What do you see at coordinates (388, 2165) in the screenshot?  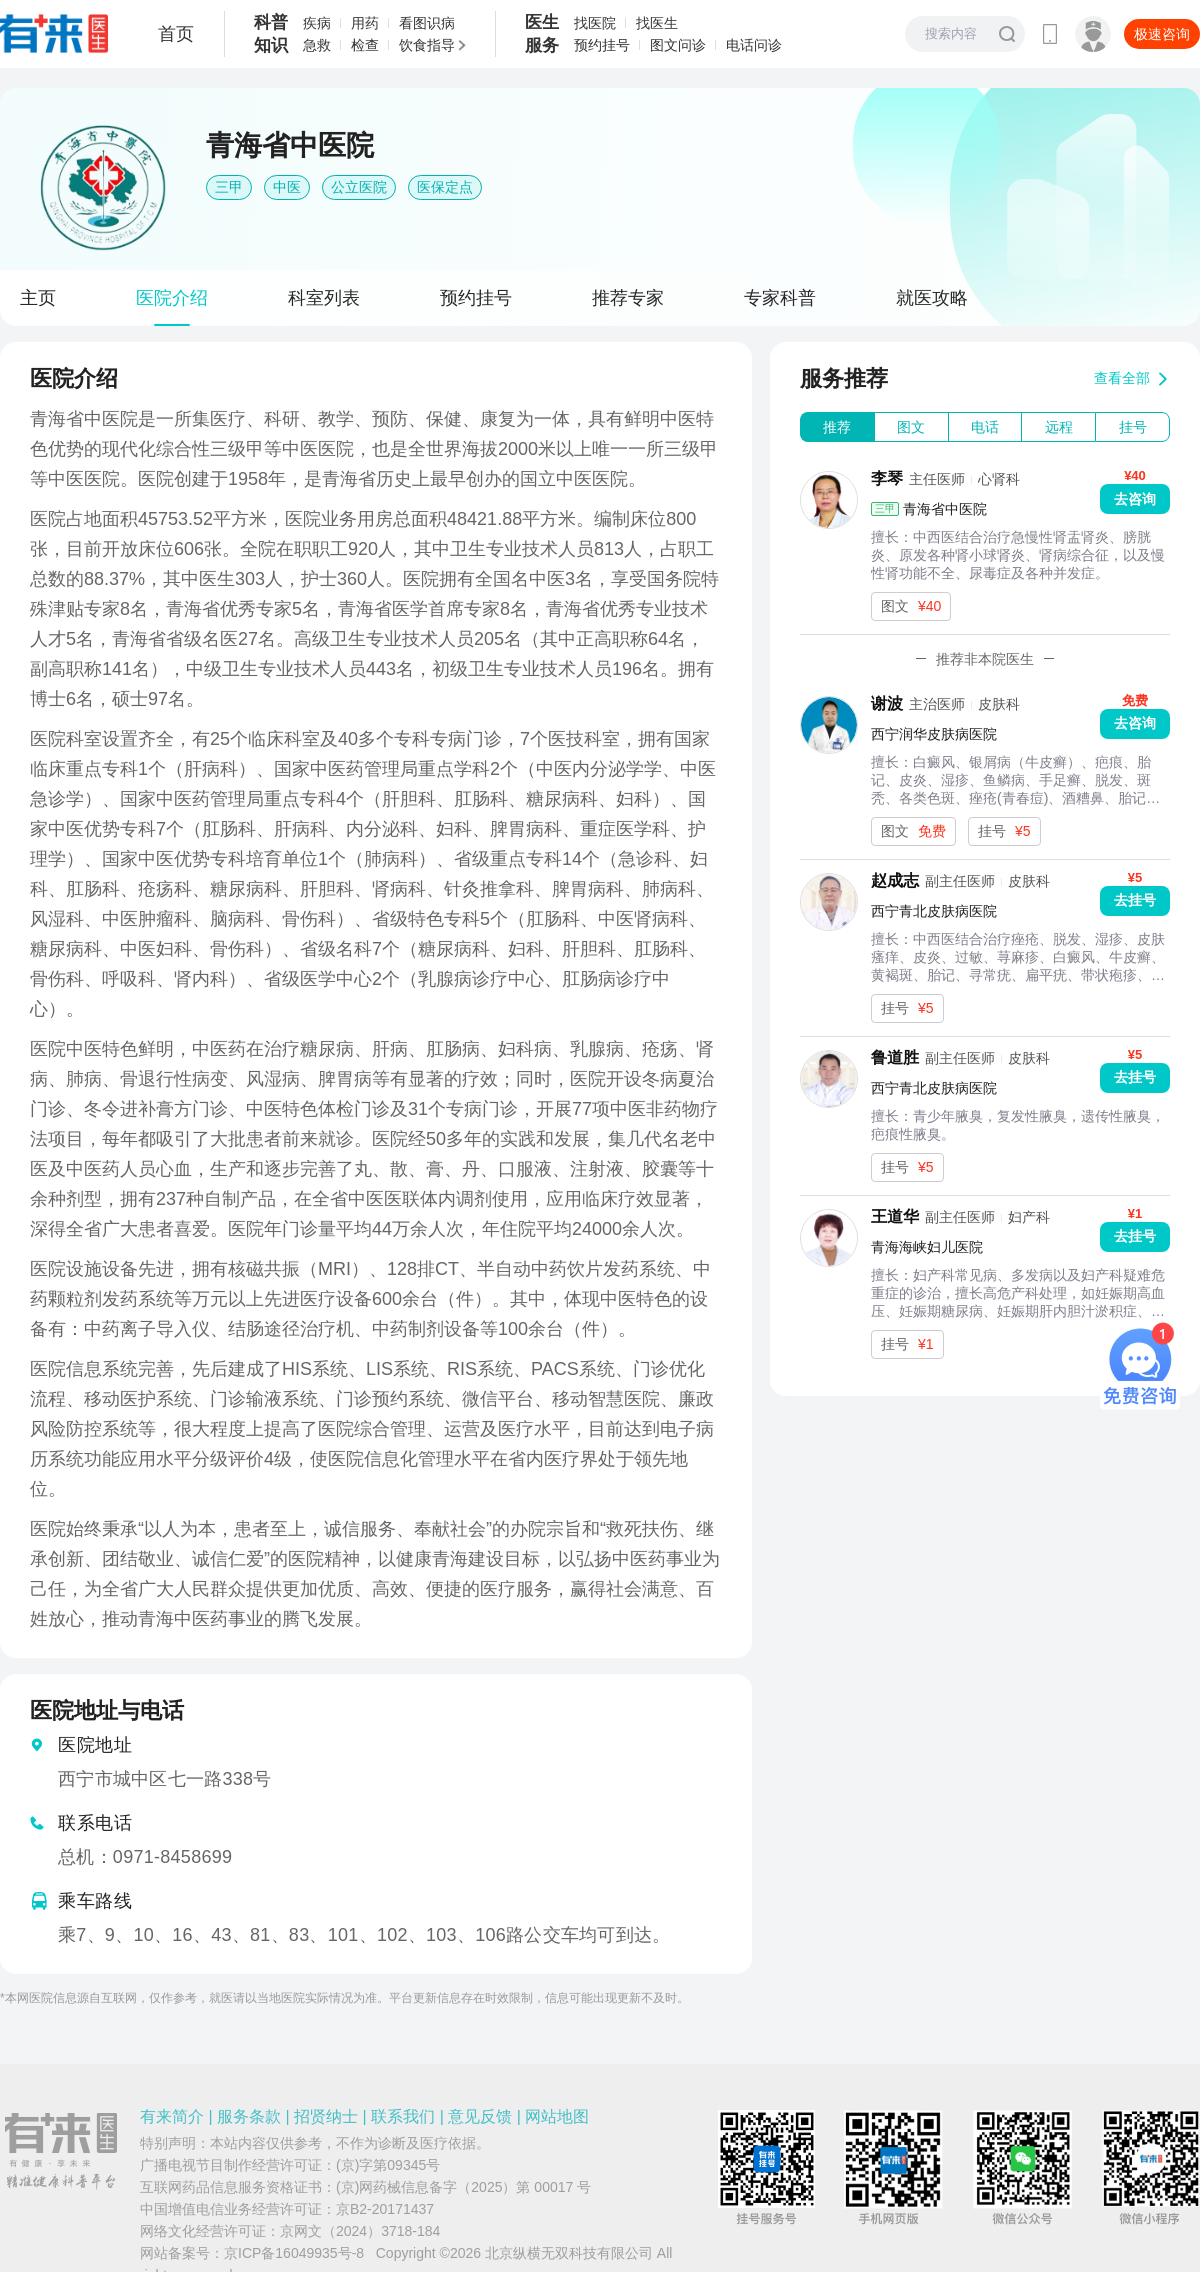 I see `(京)字第09345号` at bounding box center [388, 2165].